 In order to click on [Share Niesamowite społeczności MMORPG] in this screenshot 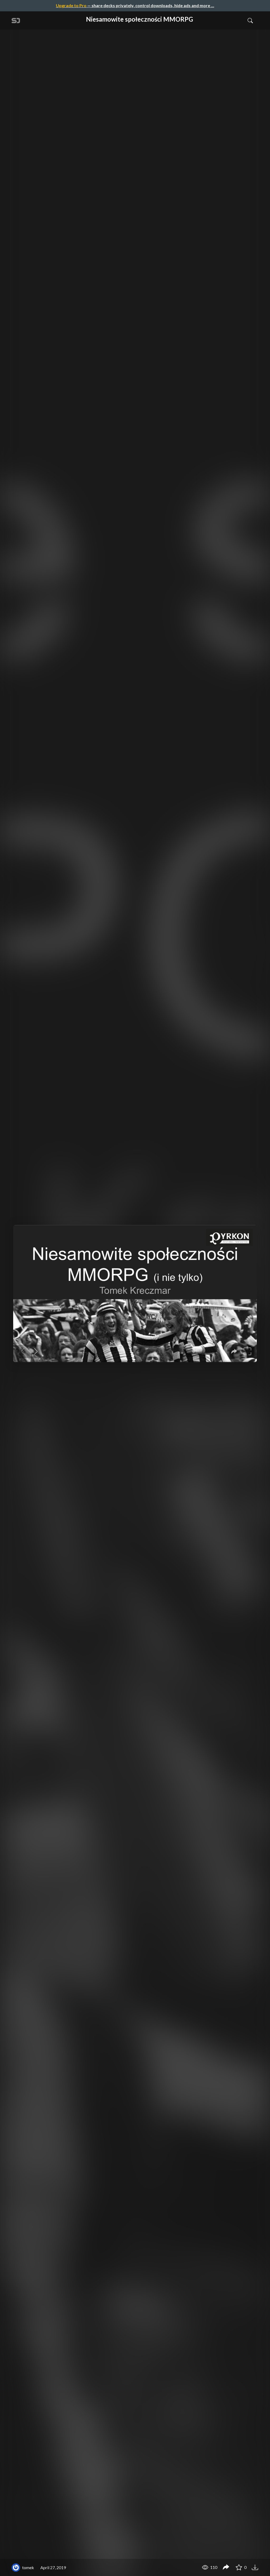, I will do `click(226, 2567)`.